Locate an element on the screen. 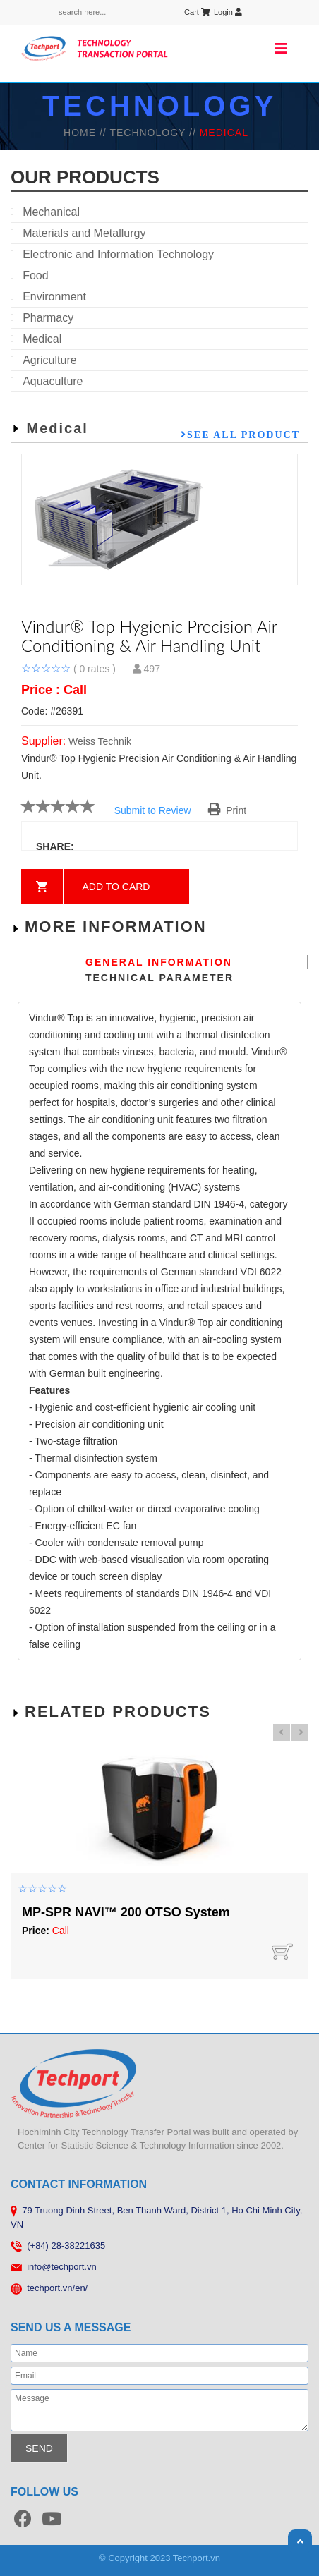 The height and width of the screenshot is (2576, 319). Pharmacy is located at coordinates (48, 318).